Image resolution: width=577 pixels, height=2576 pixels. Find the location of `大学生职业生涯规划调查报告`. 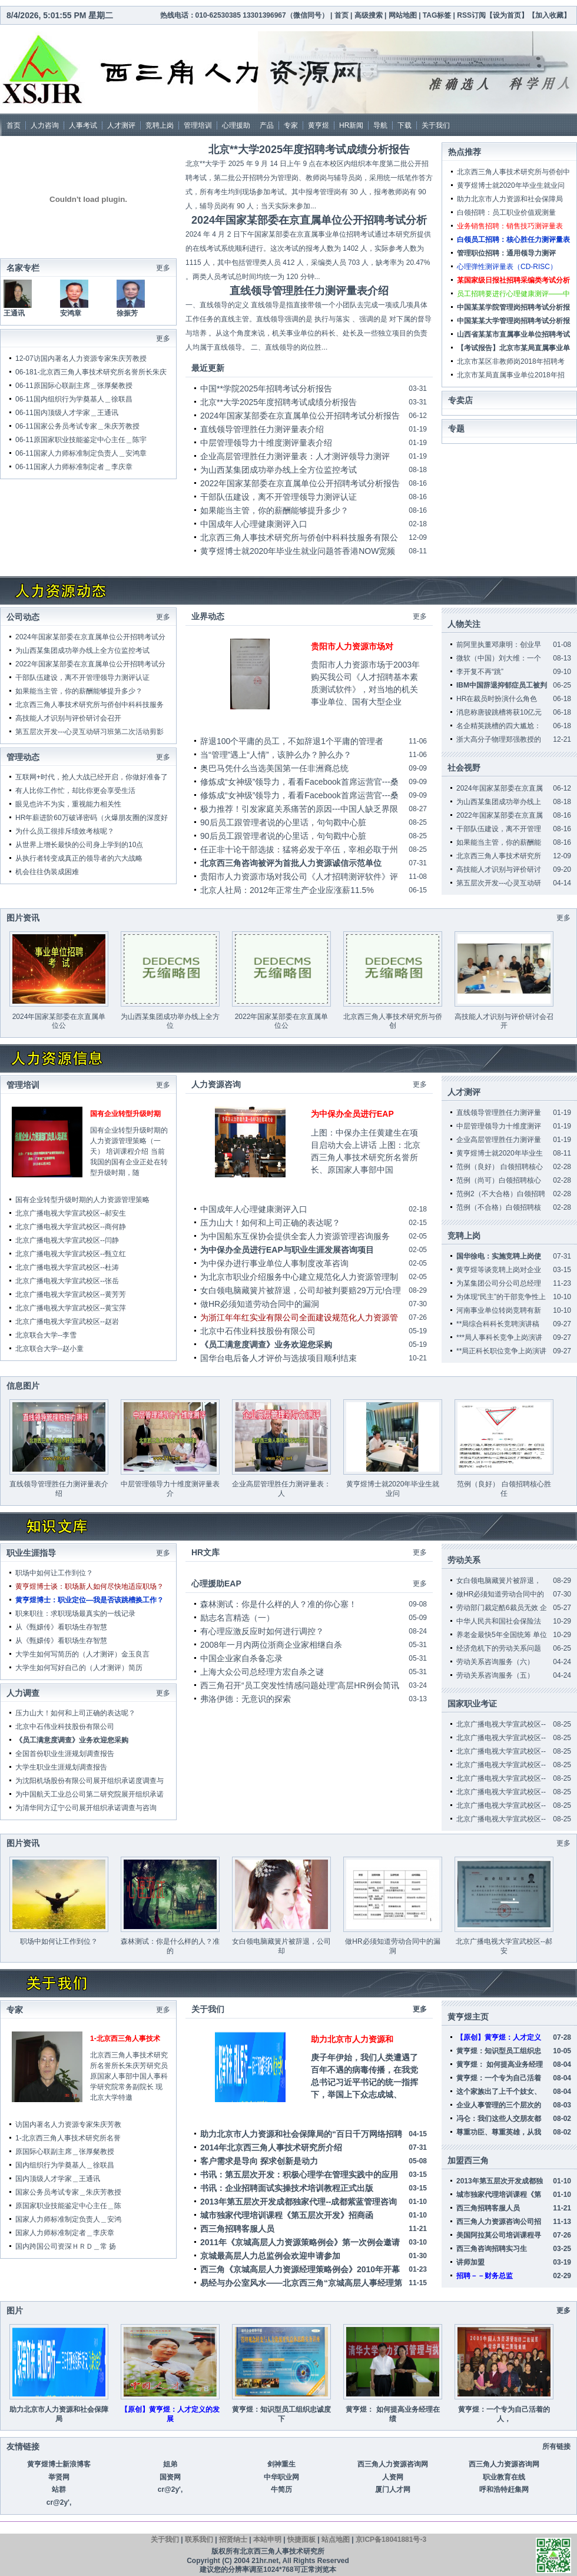

大学生职业生涯规划调查报告 is located at coordinates (61, 1767).